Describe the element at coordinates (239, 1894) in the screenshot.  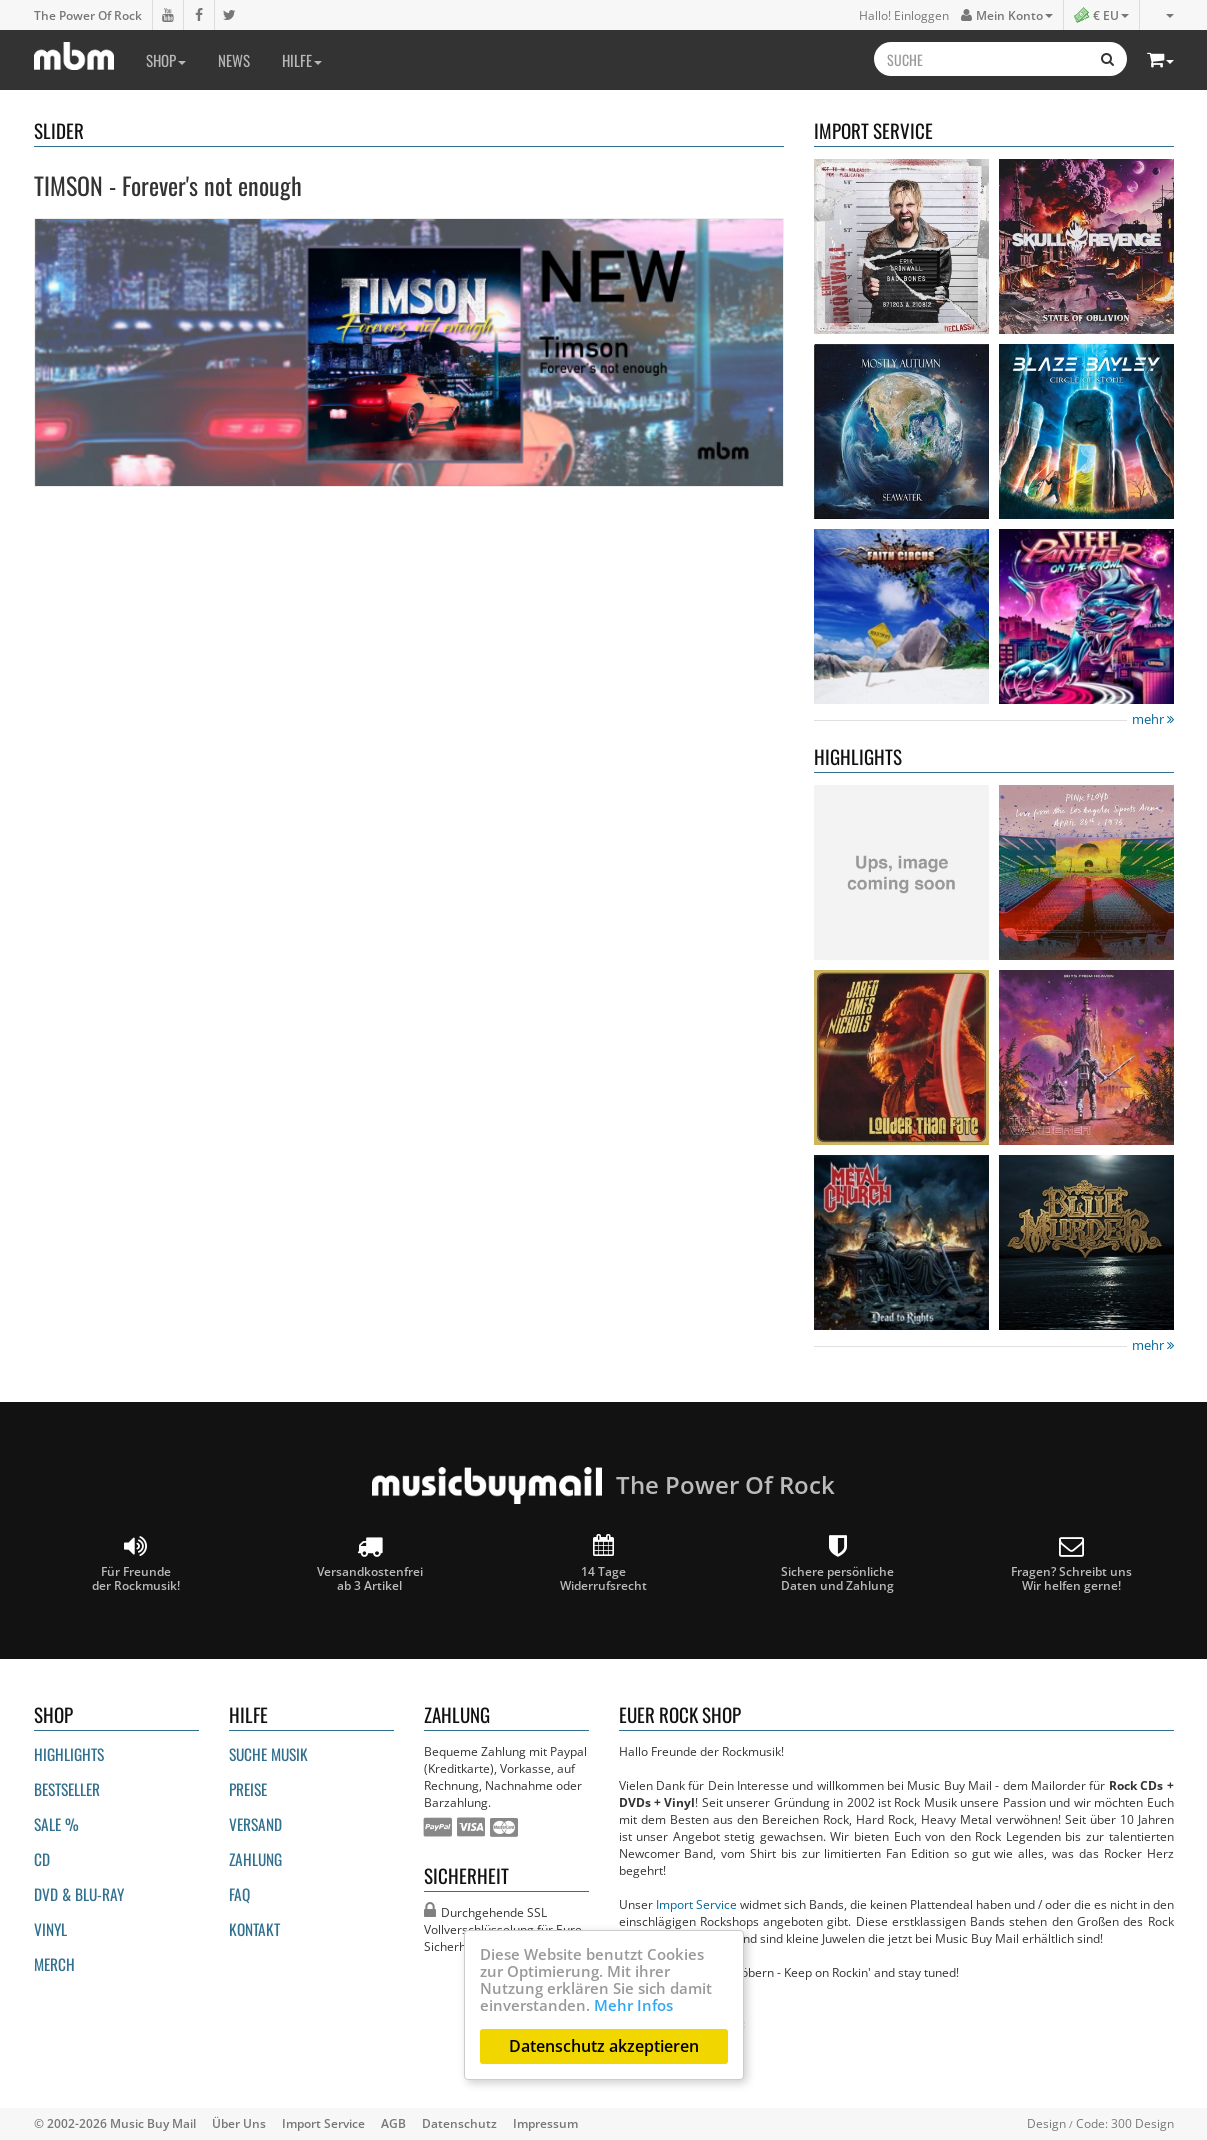
I see `FAQ` at that location.